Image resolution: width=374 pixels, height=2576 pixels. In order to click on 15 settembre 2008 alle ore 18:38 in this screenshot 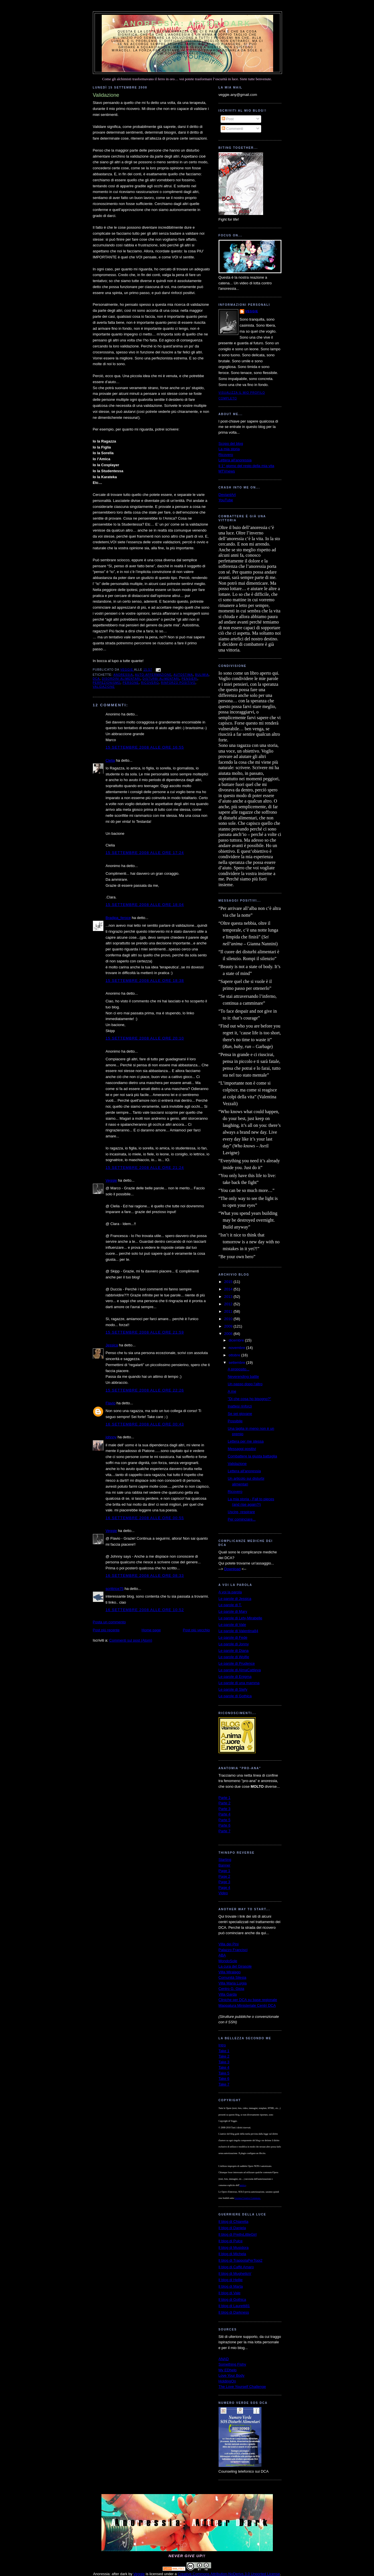, I will do `click(145, 980)`.